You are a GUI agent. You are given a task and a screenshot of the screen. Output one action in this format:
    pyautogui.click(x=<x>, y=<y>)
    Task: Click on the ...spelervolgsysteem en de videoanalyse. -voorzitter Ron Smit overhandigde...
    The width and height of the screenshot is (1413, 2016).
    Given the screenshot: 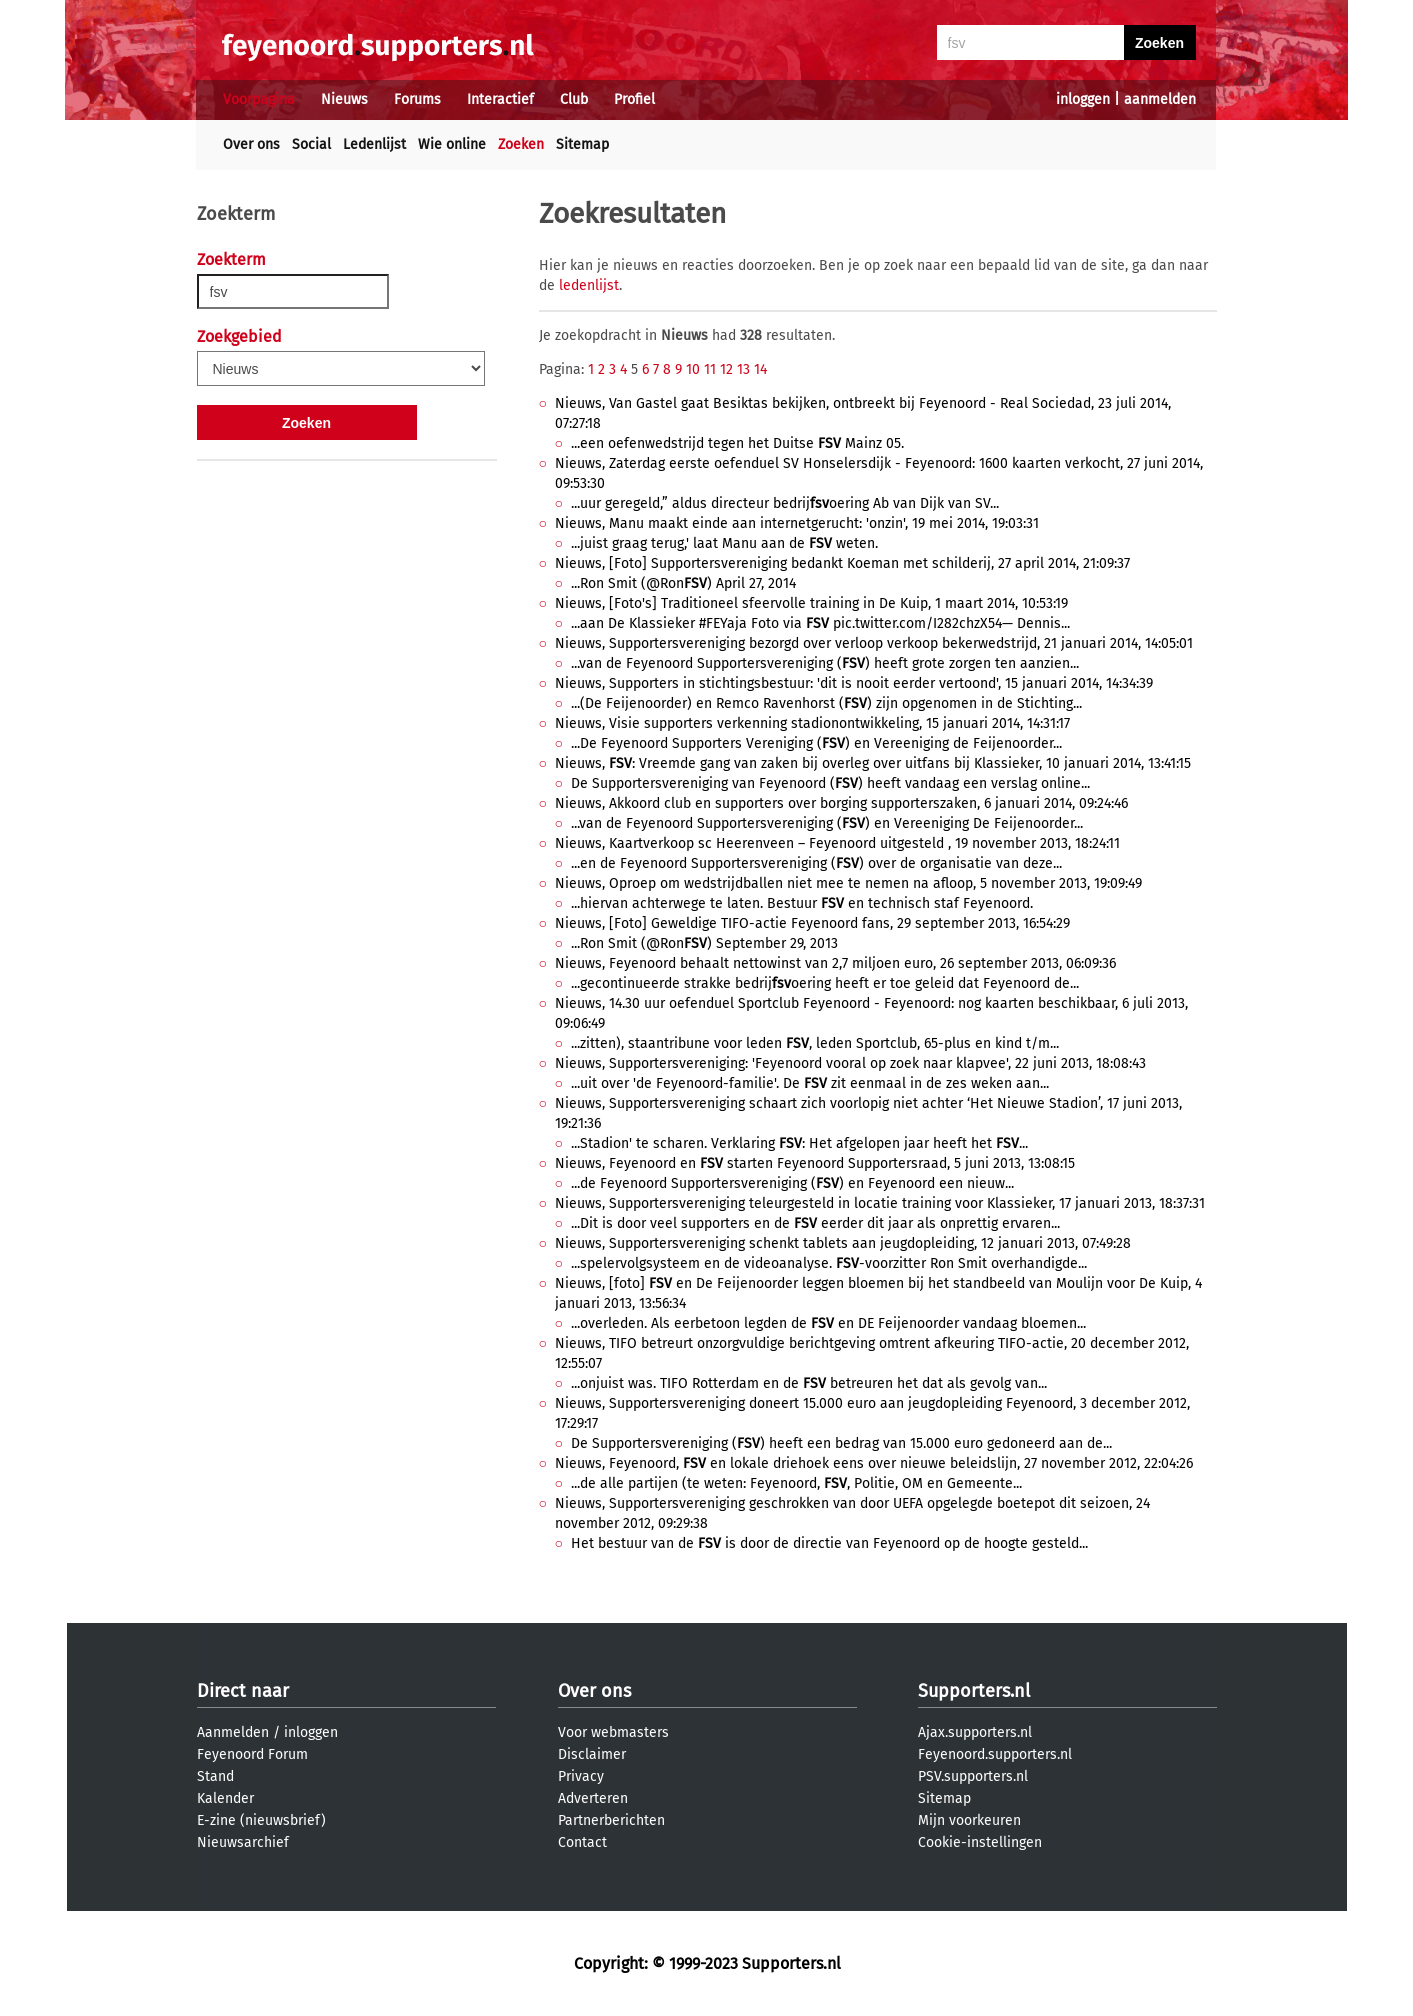 What is the action you would take?
    pyautogui.click(x=829, y=1263)
    